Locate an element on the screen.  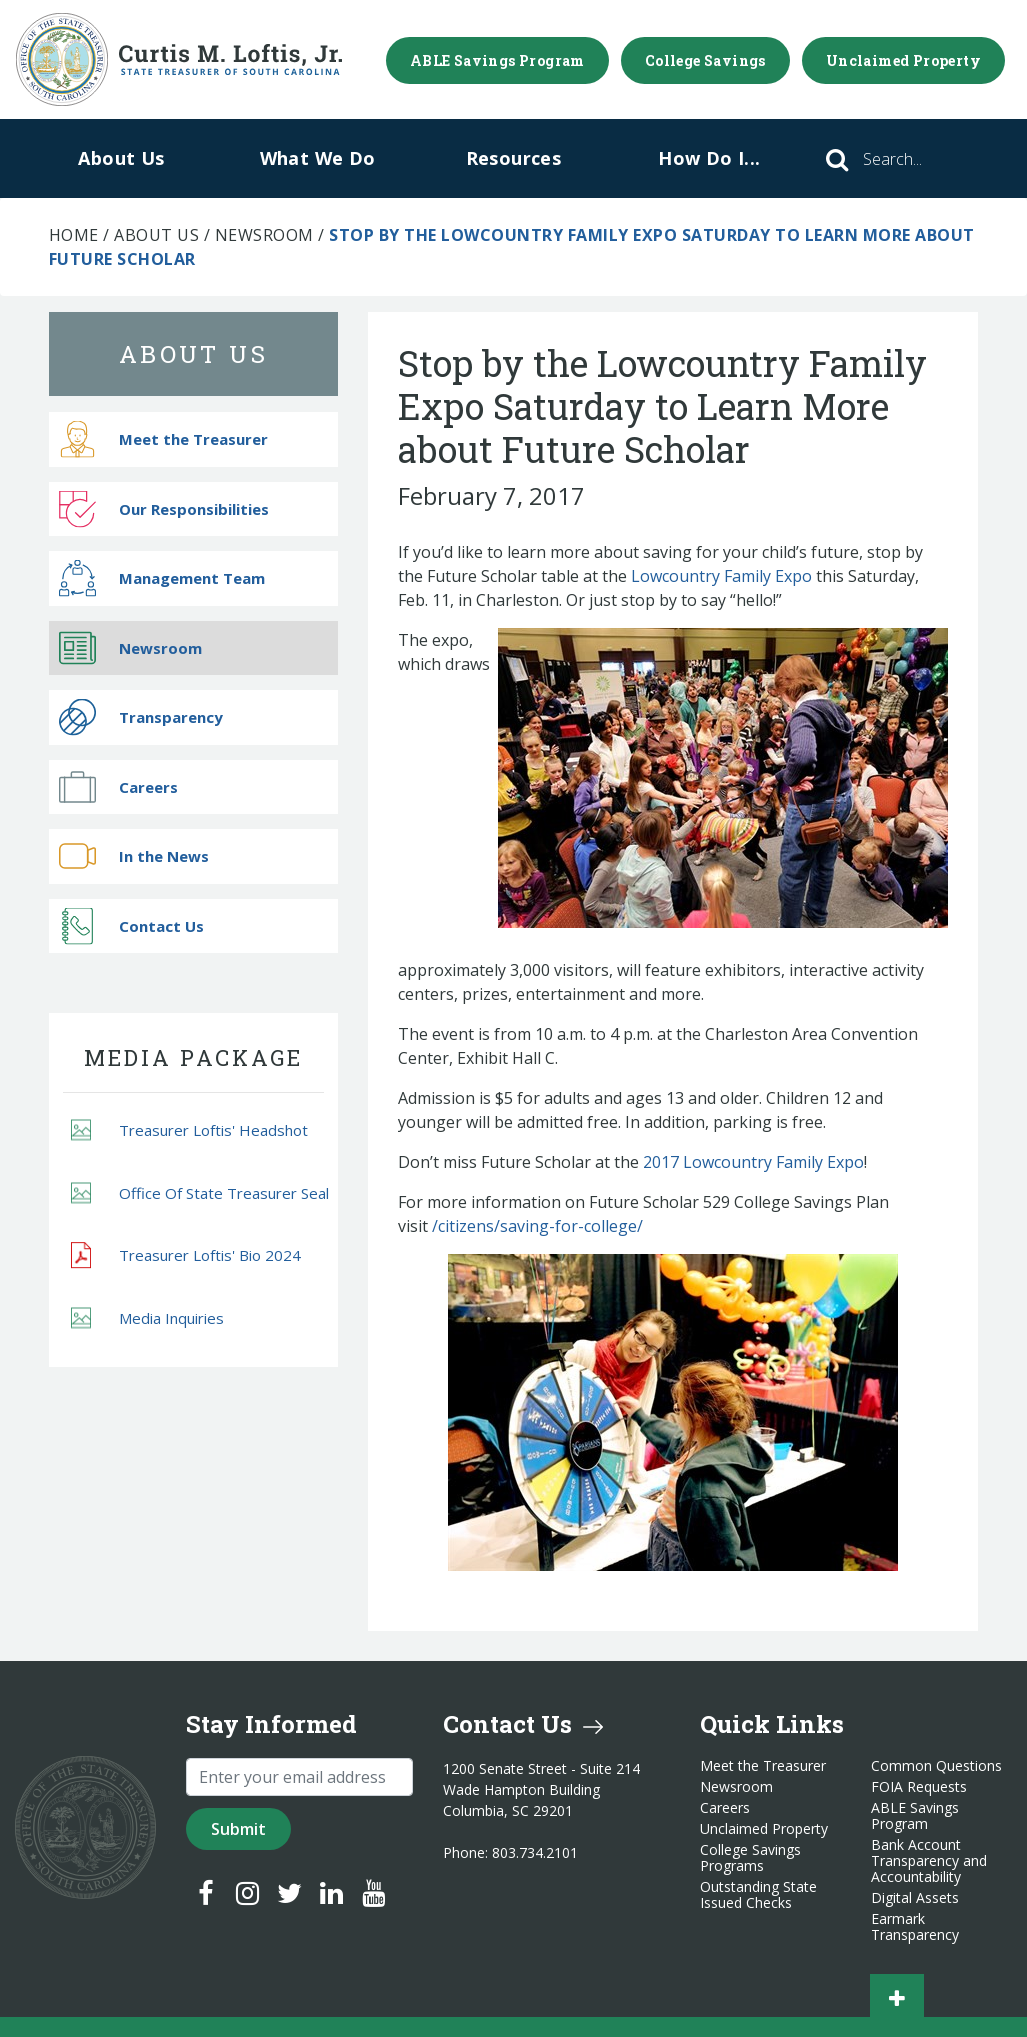
Contact Us is located at coordinates (131, 925).